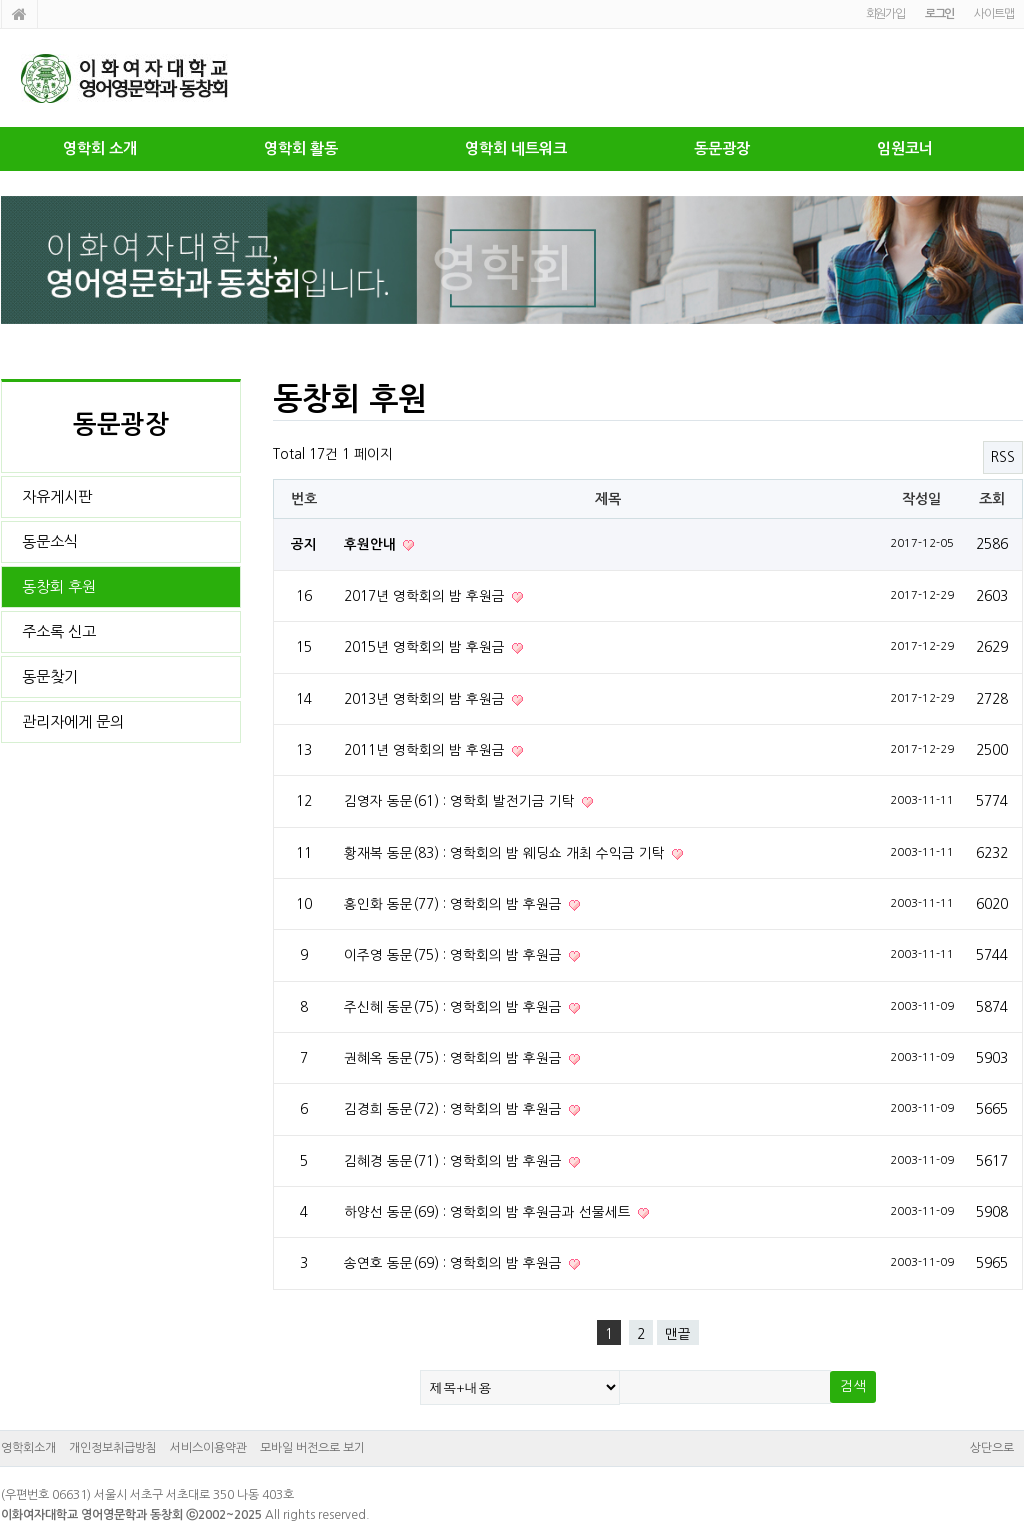  I want to click on 김영자 동문(61) : 영학회 발전기금 기탁, so click(461, 801).